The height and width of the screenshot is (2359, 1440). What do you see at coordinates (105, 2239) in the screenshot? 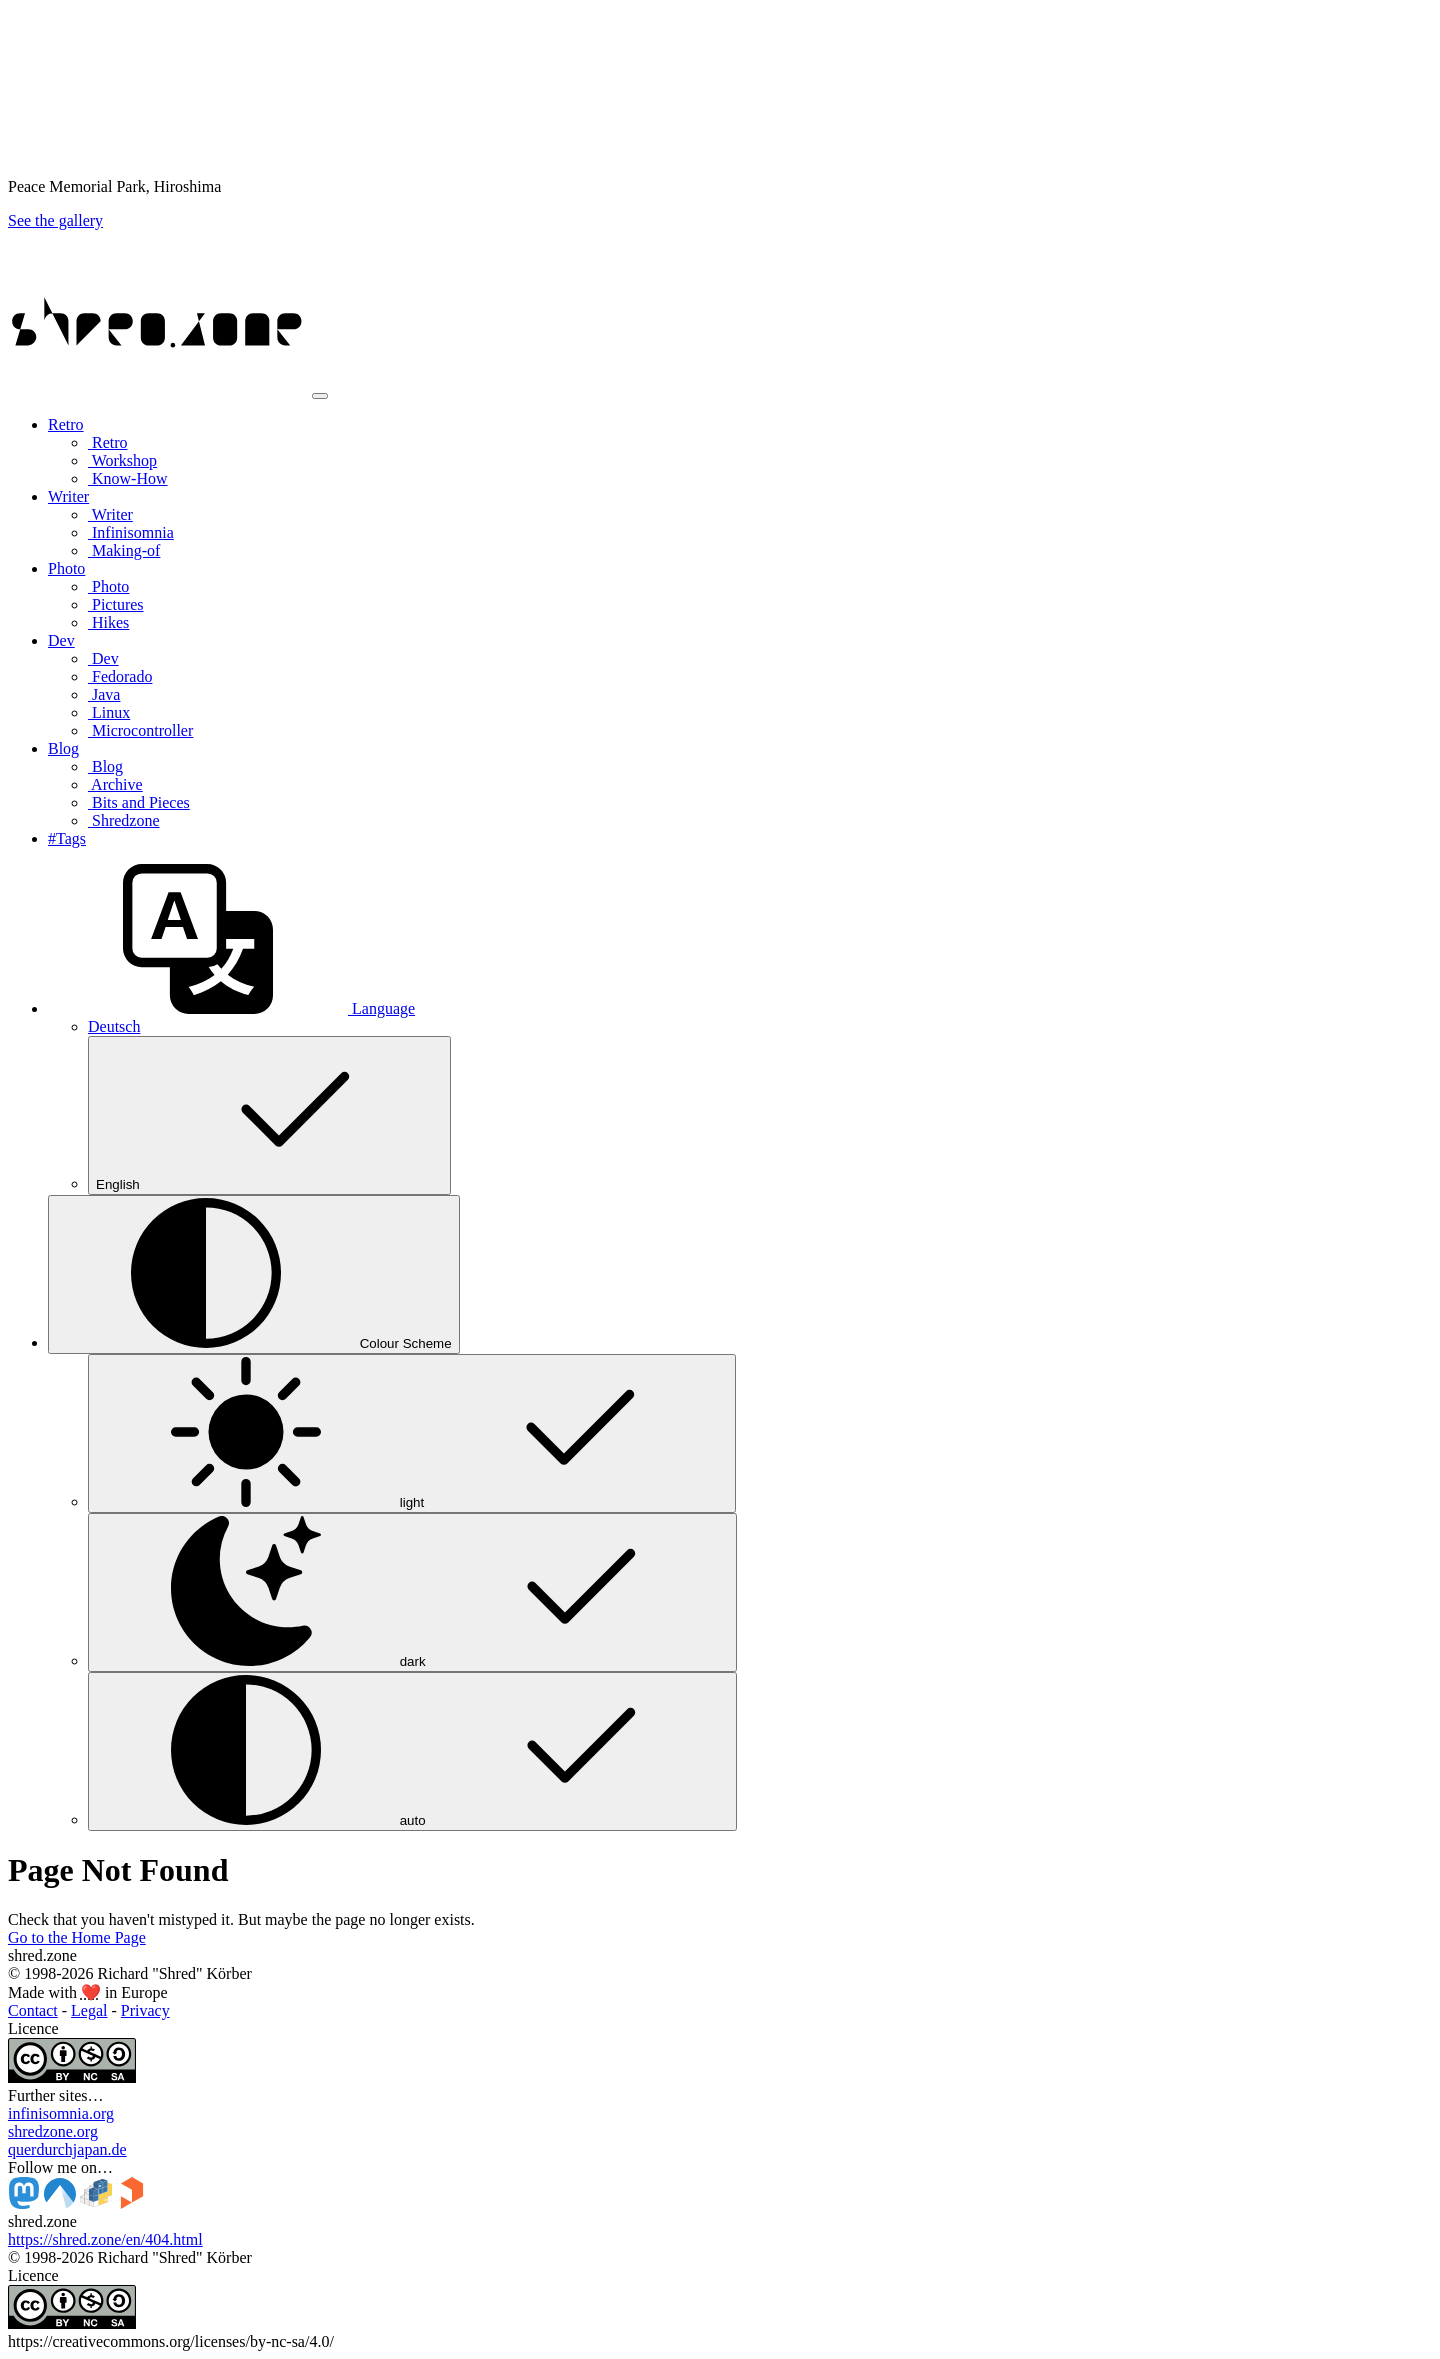
I see `https://shred.zone/en/404.html` at bounding box center [105, 2239].